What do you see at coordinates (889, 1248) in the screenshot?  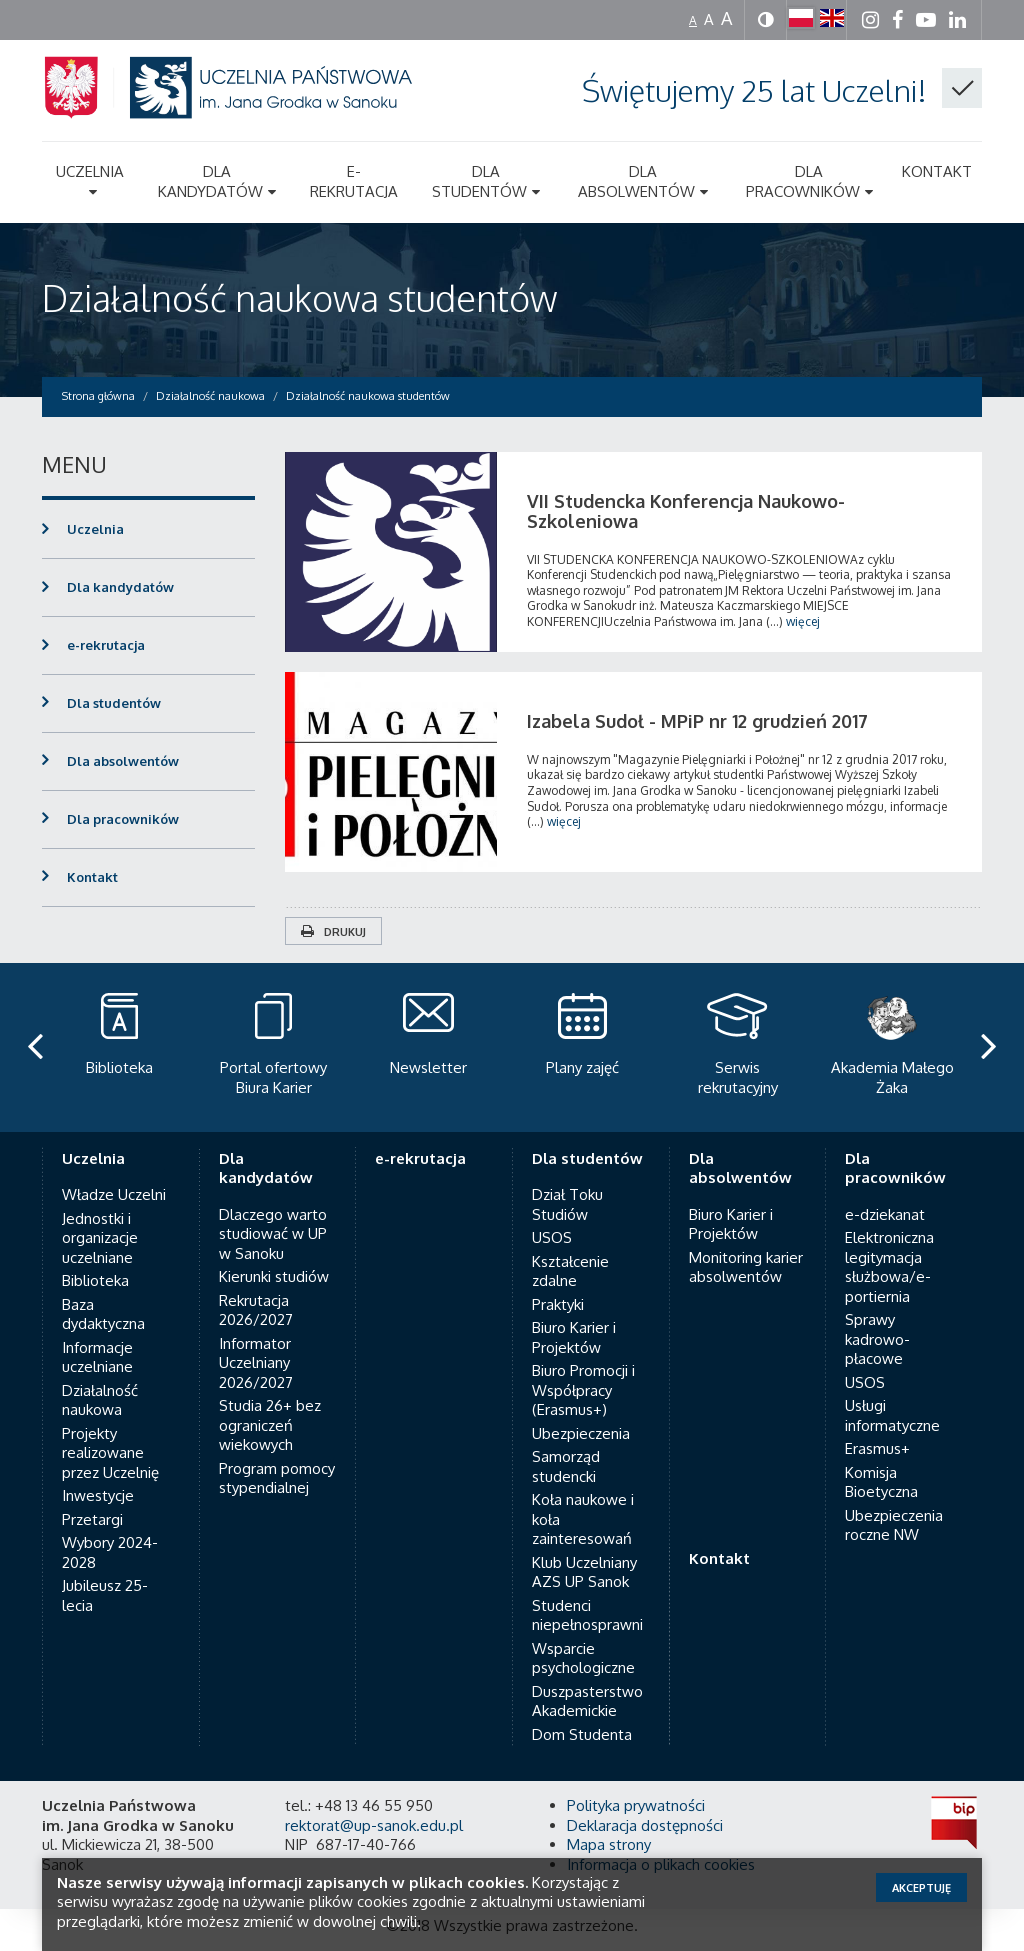 I see `Elektroniczna legitymacja służbowa/e-portiernia` at bounding box center [889, 1248].